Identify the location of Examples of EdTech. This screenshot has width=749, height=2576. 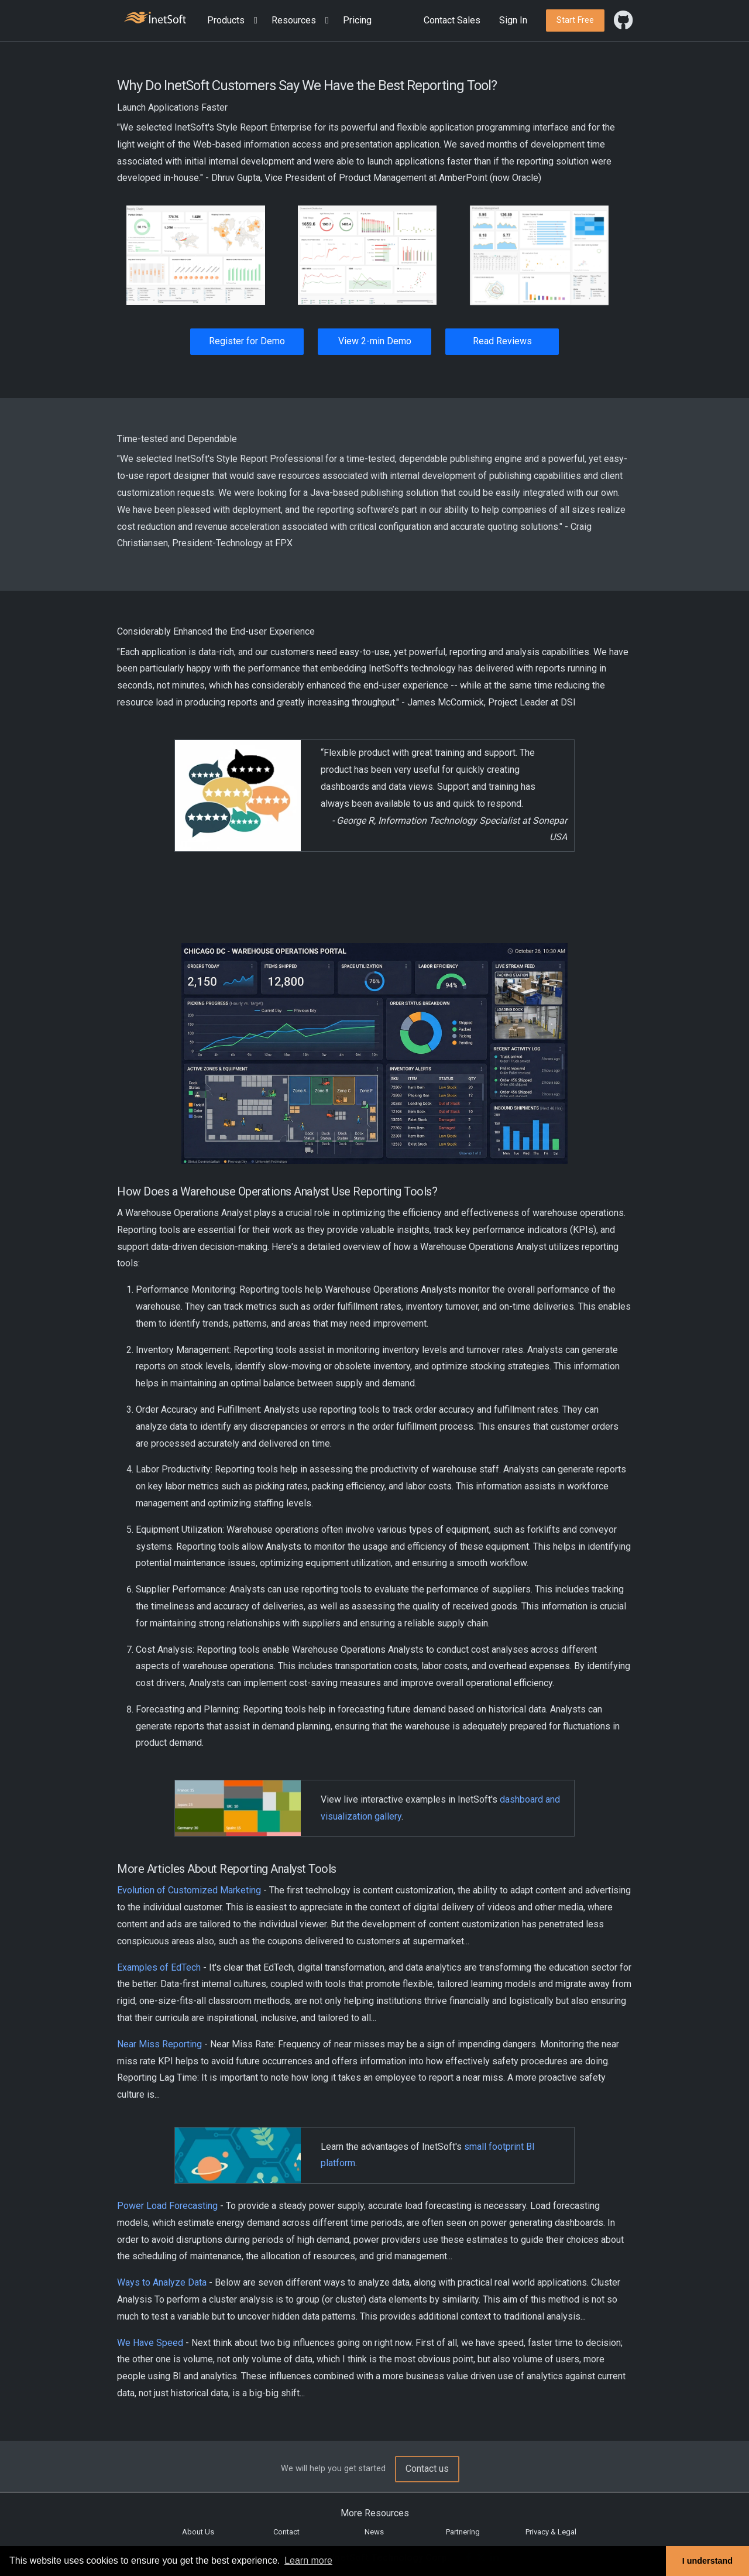
(159, 1967).